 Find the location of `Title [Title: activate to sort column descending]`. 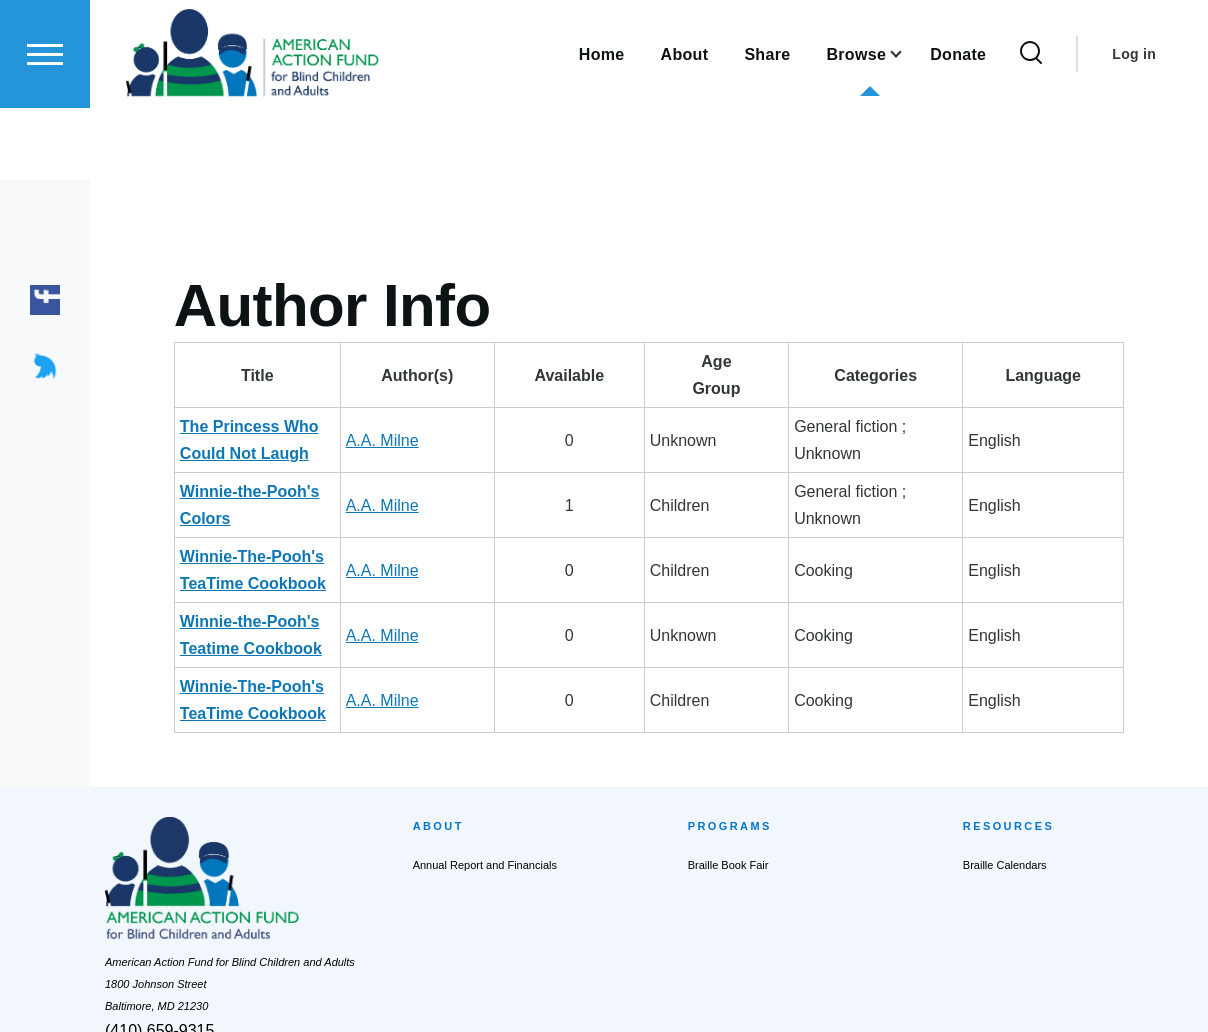

Title [Title: activate to sort column descending] is located at coordinates (357, 376).